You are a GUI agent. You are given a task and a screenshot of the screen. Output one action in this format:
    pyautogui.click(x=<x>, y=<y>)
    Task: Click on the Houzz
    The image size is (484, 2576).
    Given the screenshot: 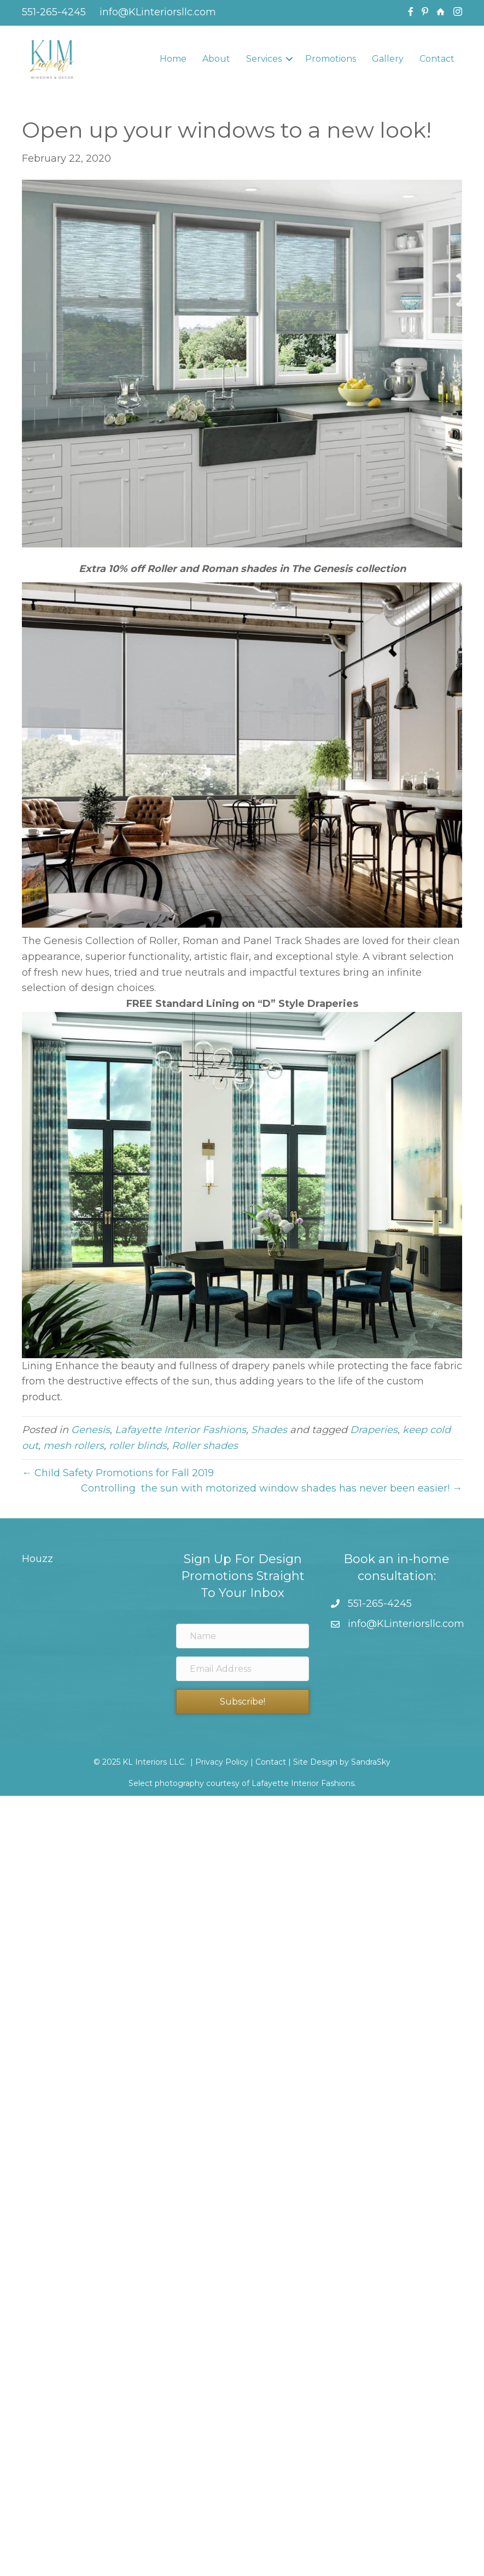 What is the action you would take?
    pyautogui.click(x=37, y=1559)
    